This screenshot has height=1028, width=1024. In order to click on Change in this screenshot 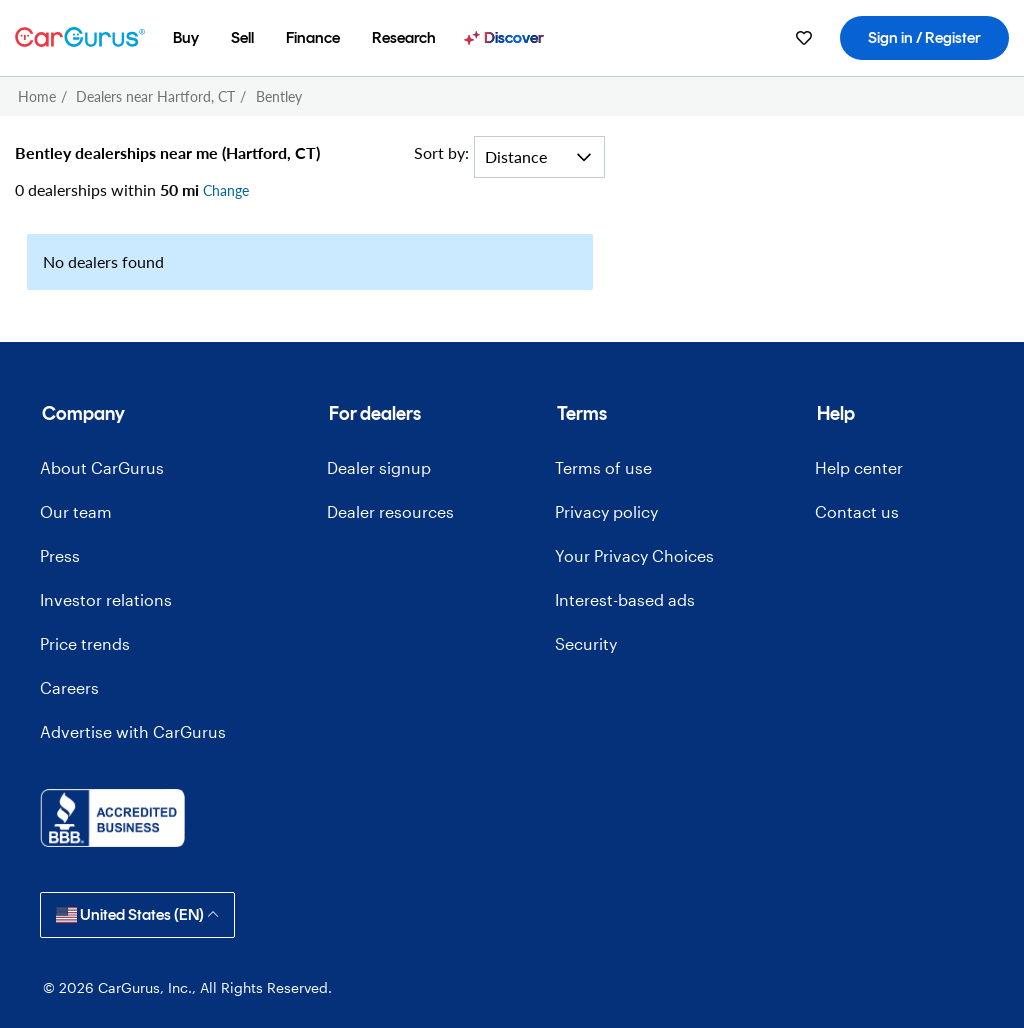, I will do `click(226, 190)`.